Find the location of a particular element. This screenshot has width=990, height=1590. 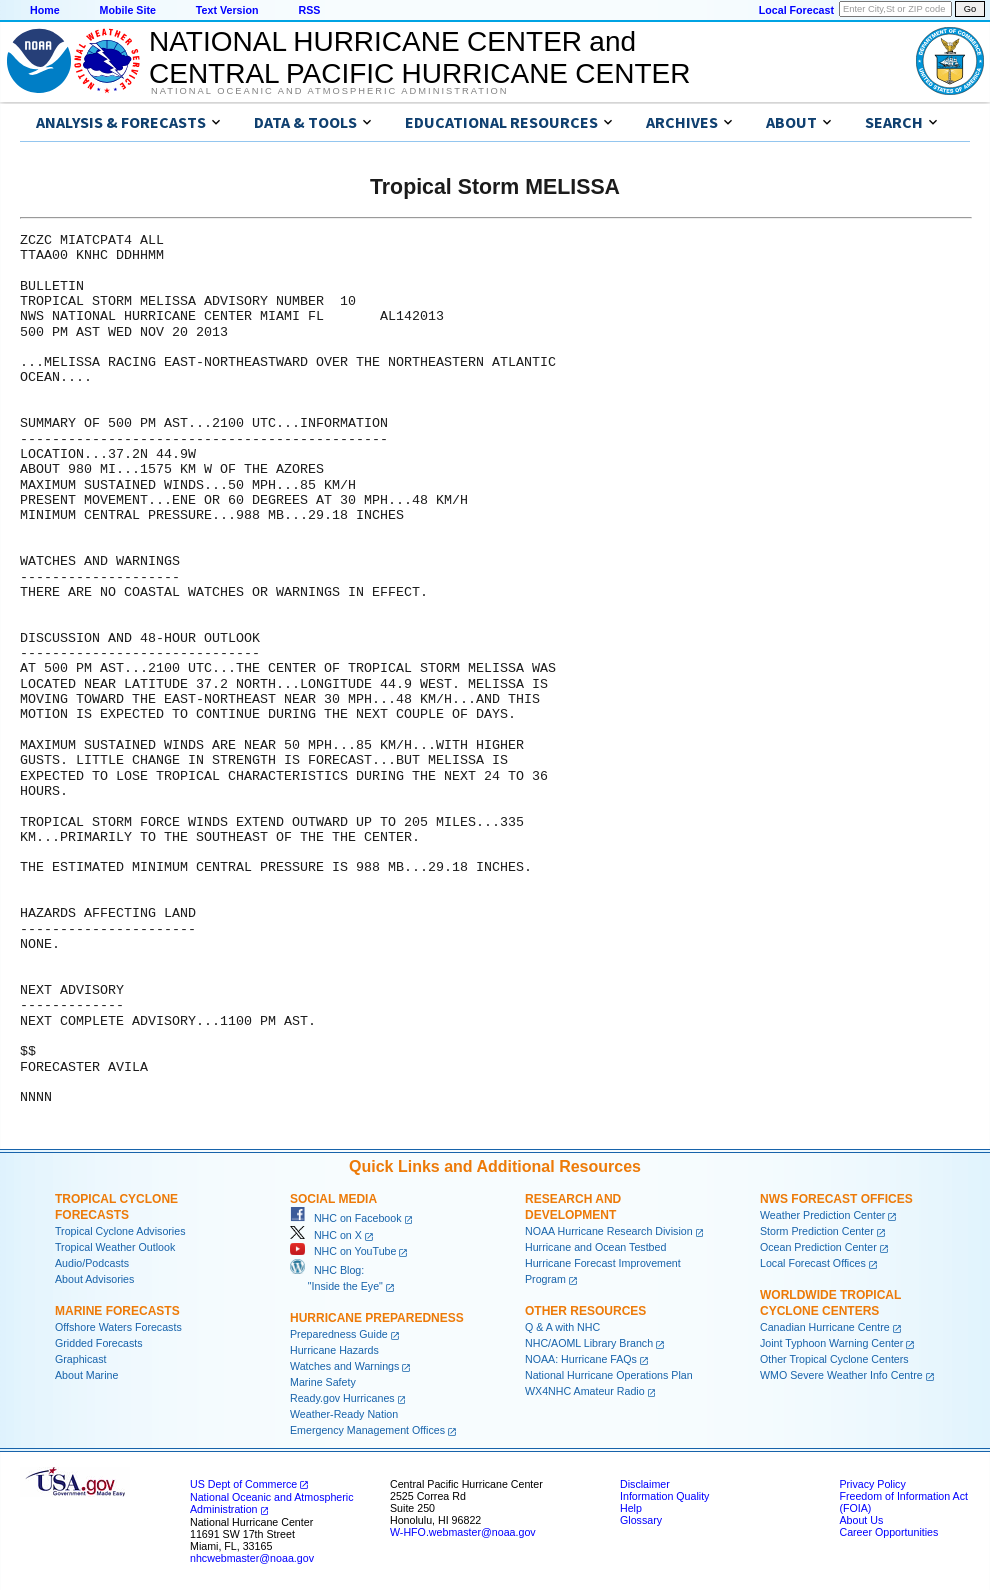

Glossary is located at coordinates (641, 1520).